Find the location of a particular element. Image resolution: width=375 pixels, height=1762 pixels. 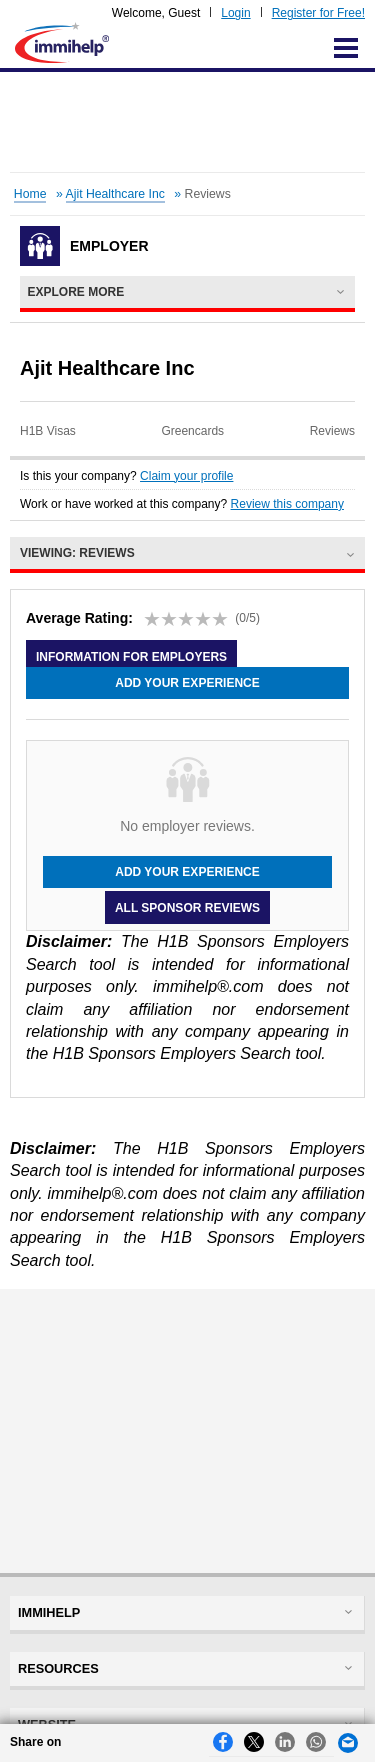

Review this company is located at coordinates (287, 504).